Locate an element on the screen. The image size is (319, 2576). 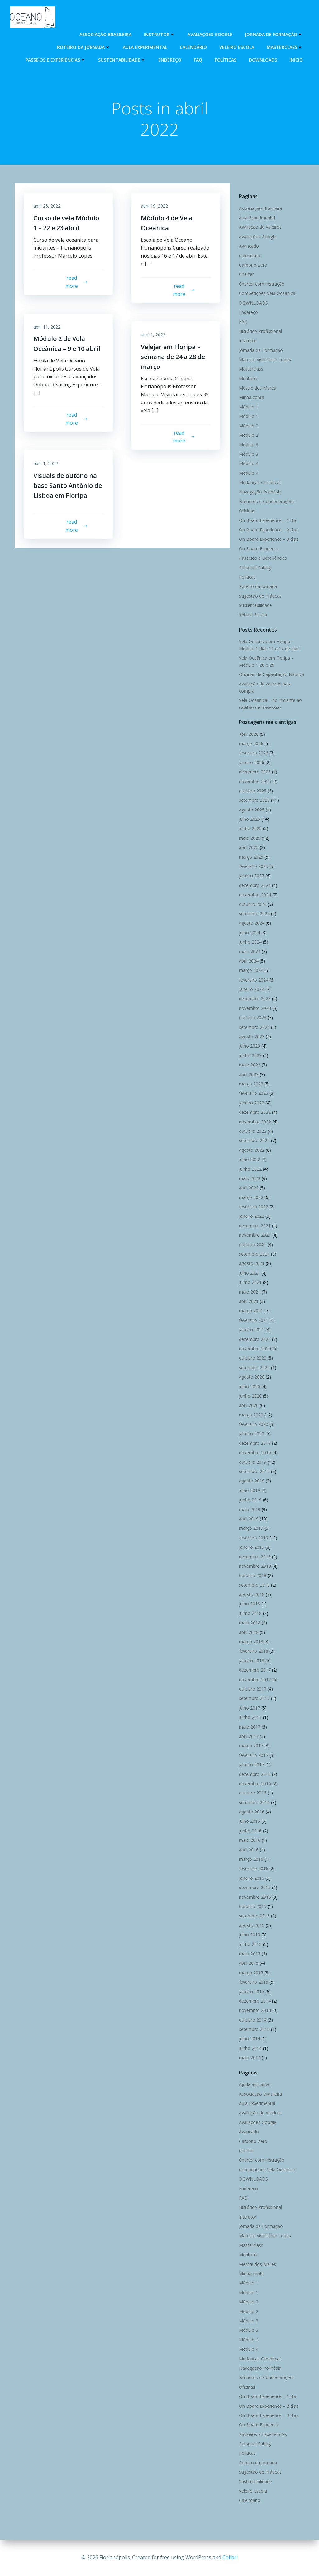
julho 2023 is located at coordinates (249, 1046).